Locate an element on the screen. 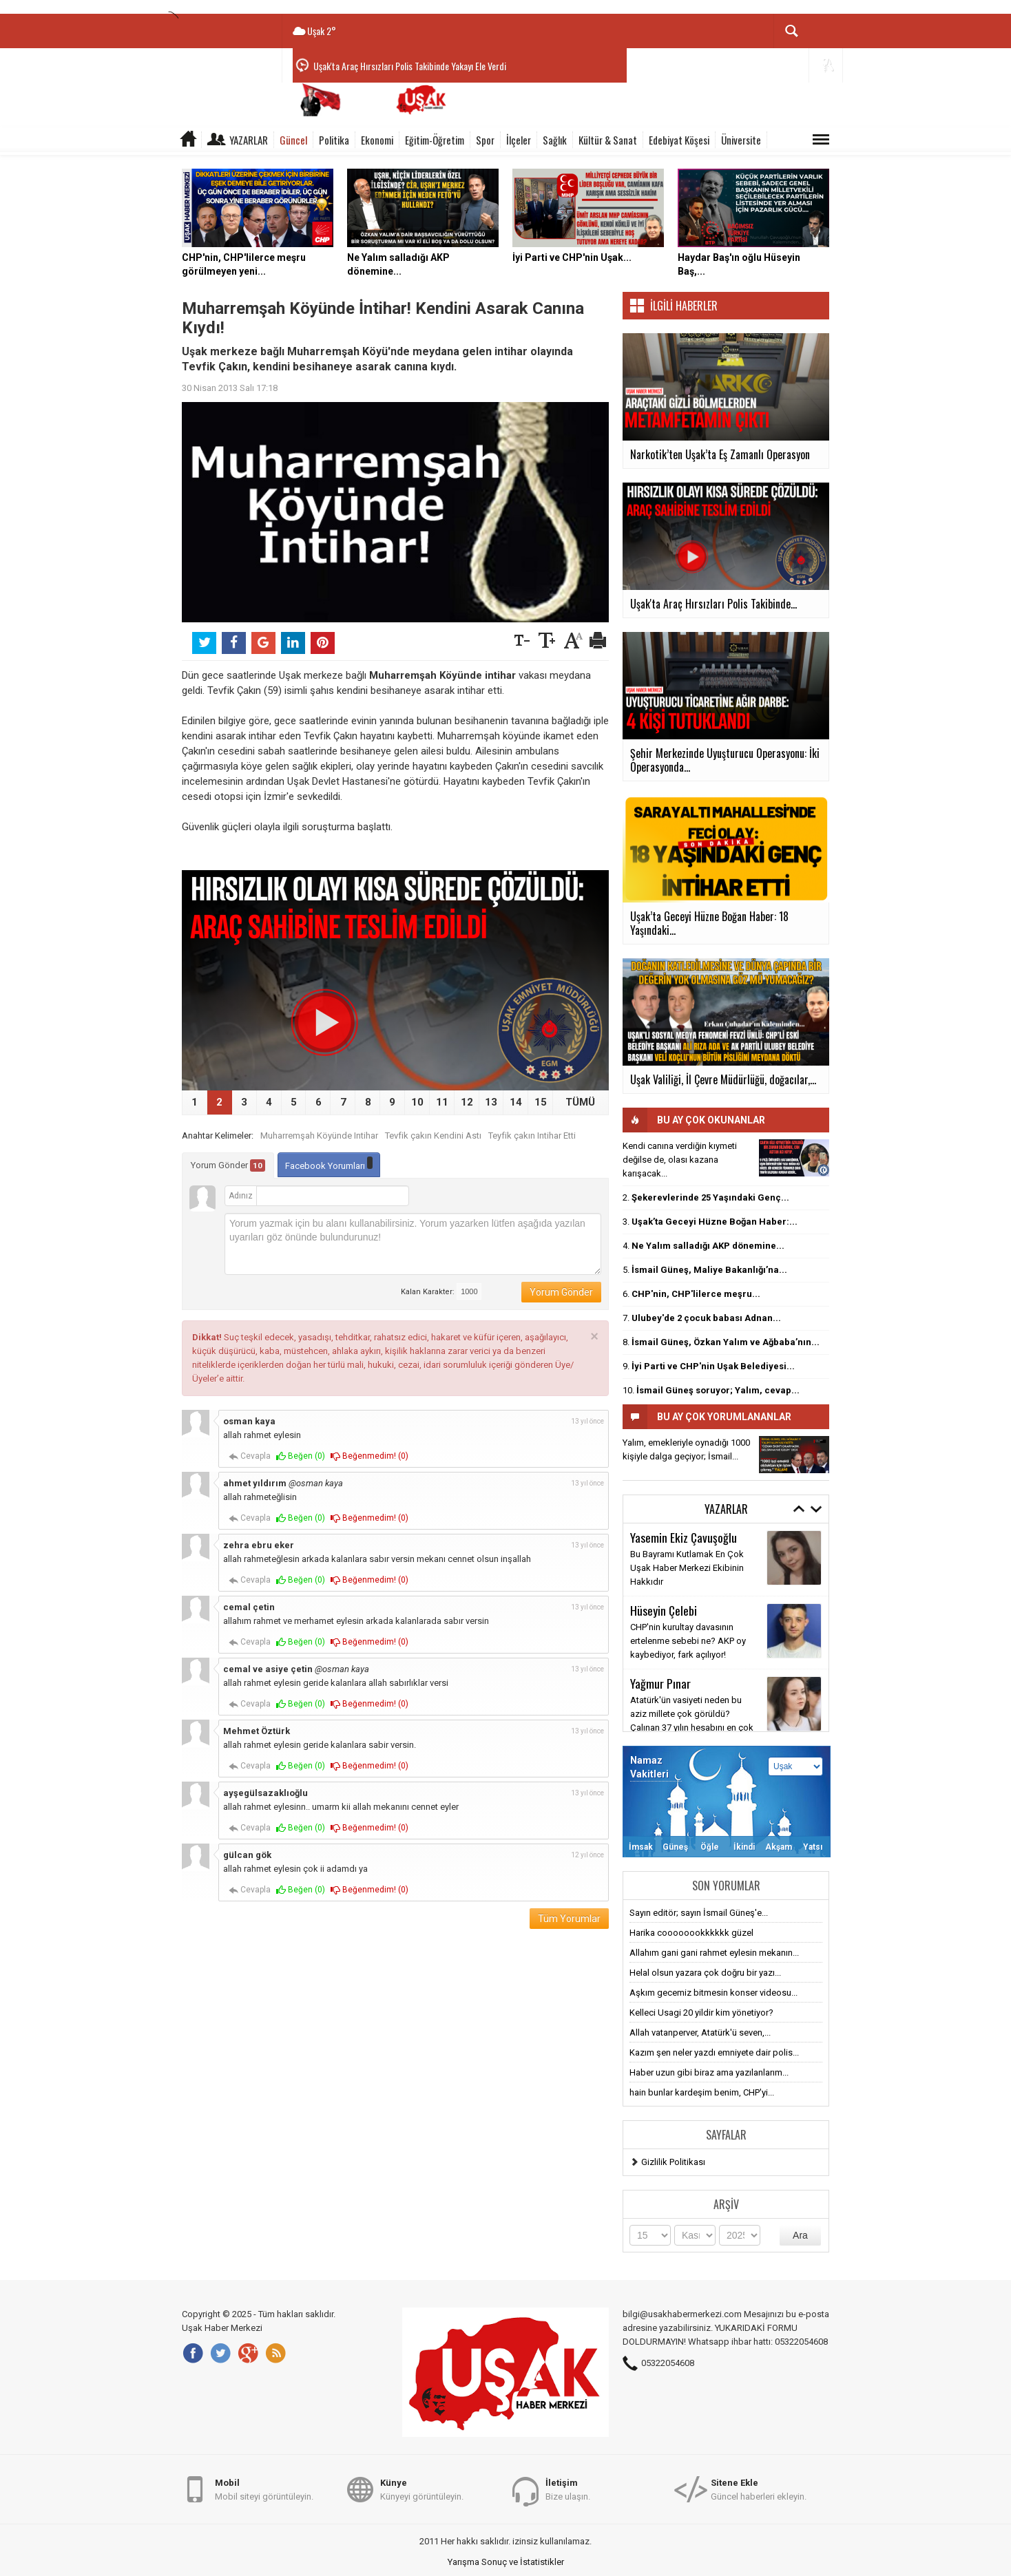 This screenshot has height=2576, width=1011. CHP'nin kurultay davasının ertelenme sebebi ne? AKP oy kaybediyor, fark açılıyor! is located at coordinates (688, 1641).